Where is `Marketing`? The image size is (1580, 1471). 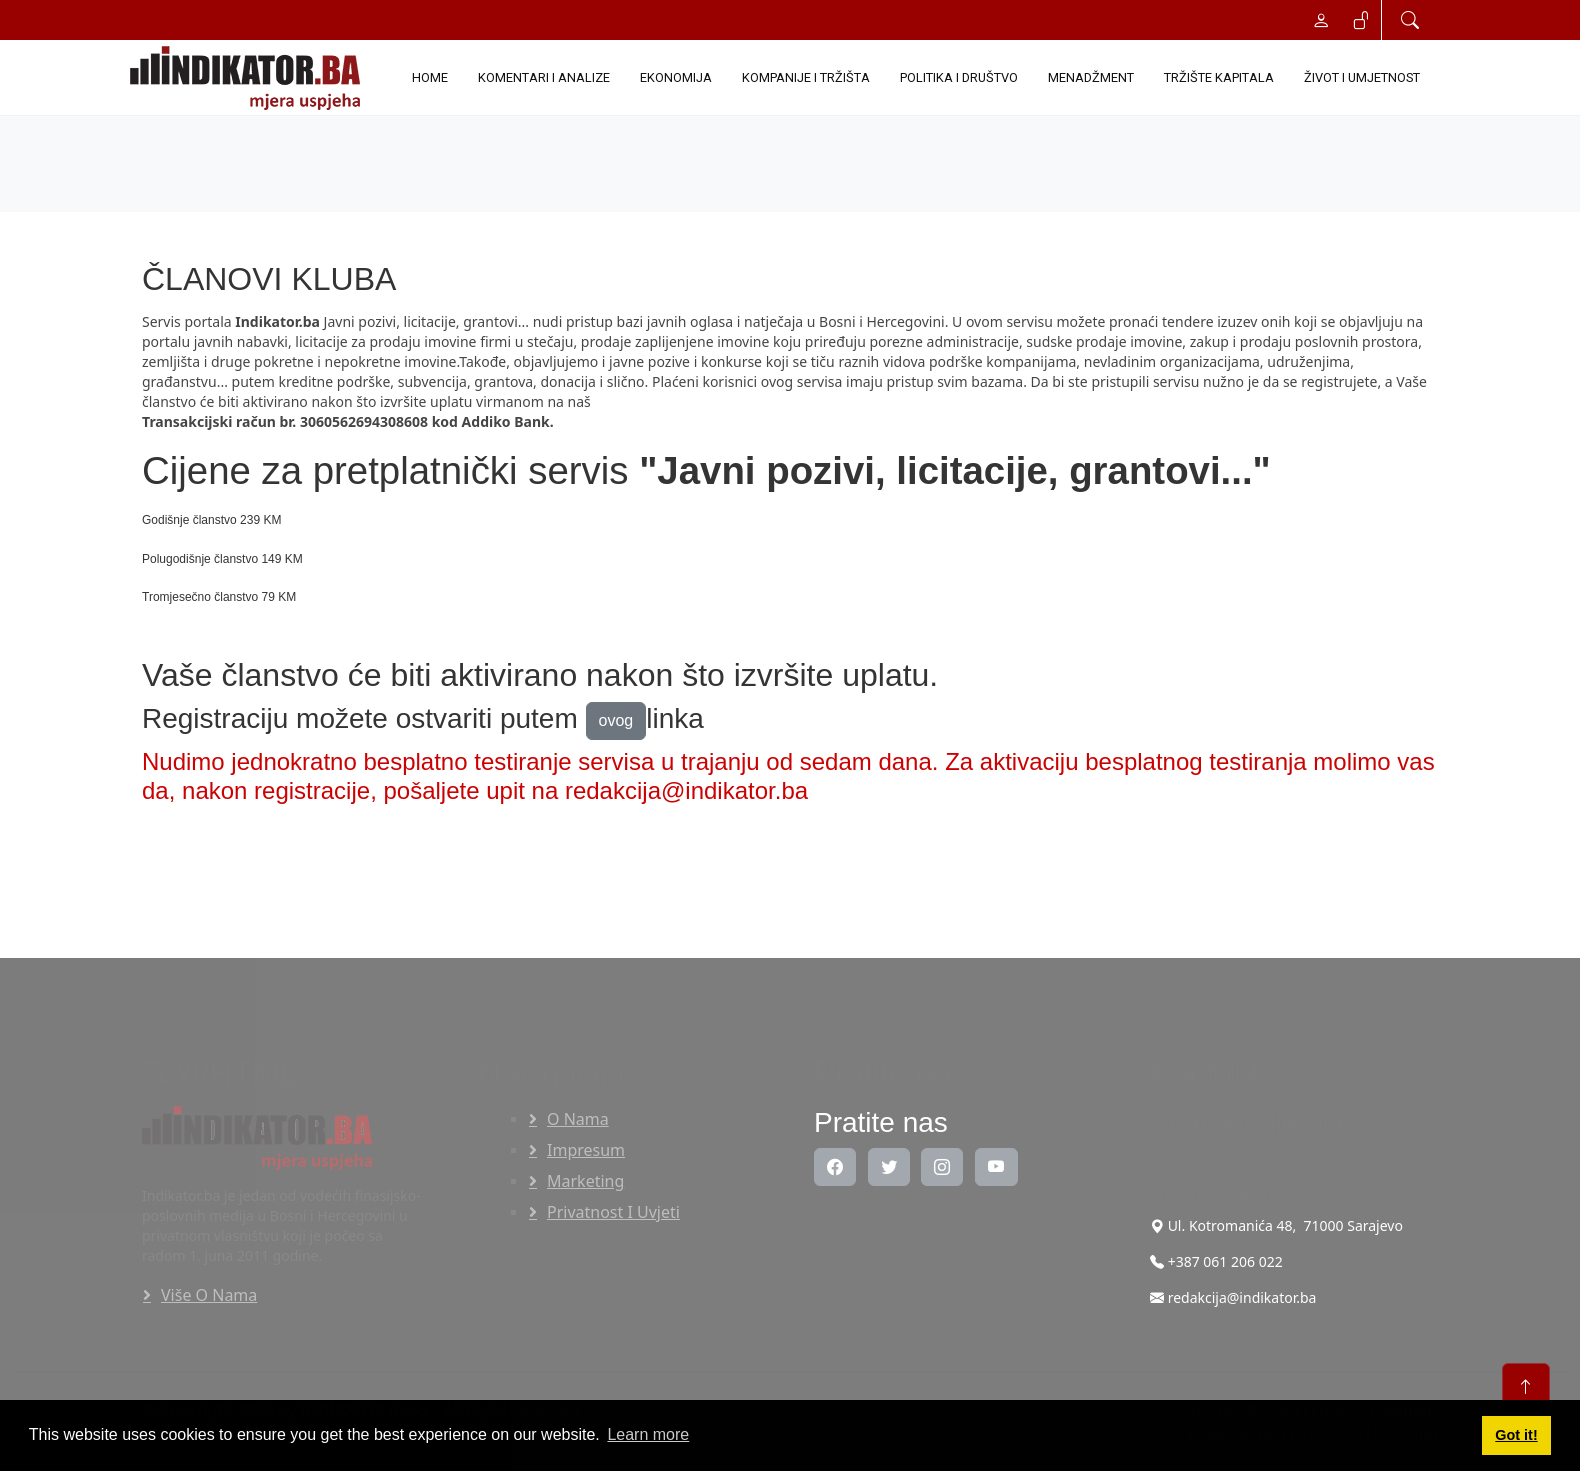
Marketing is located at coordinates (585, 1181).